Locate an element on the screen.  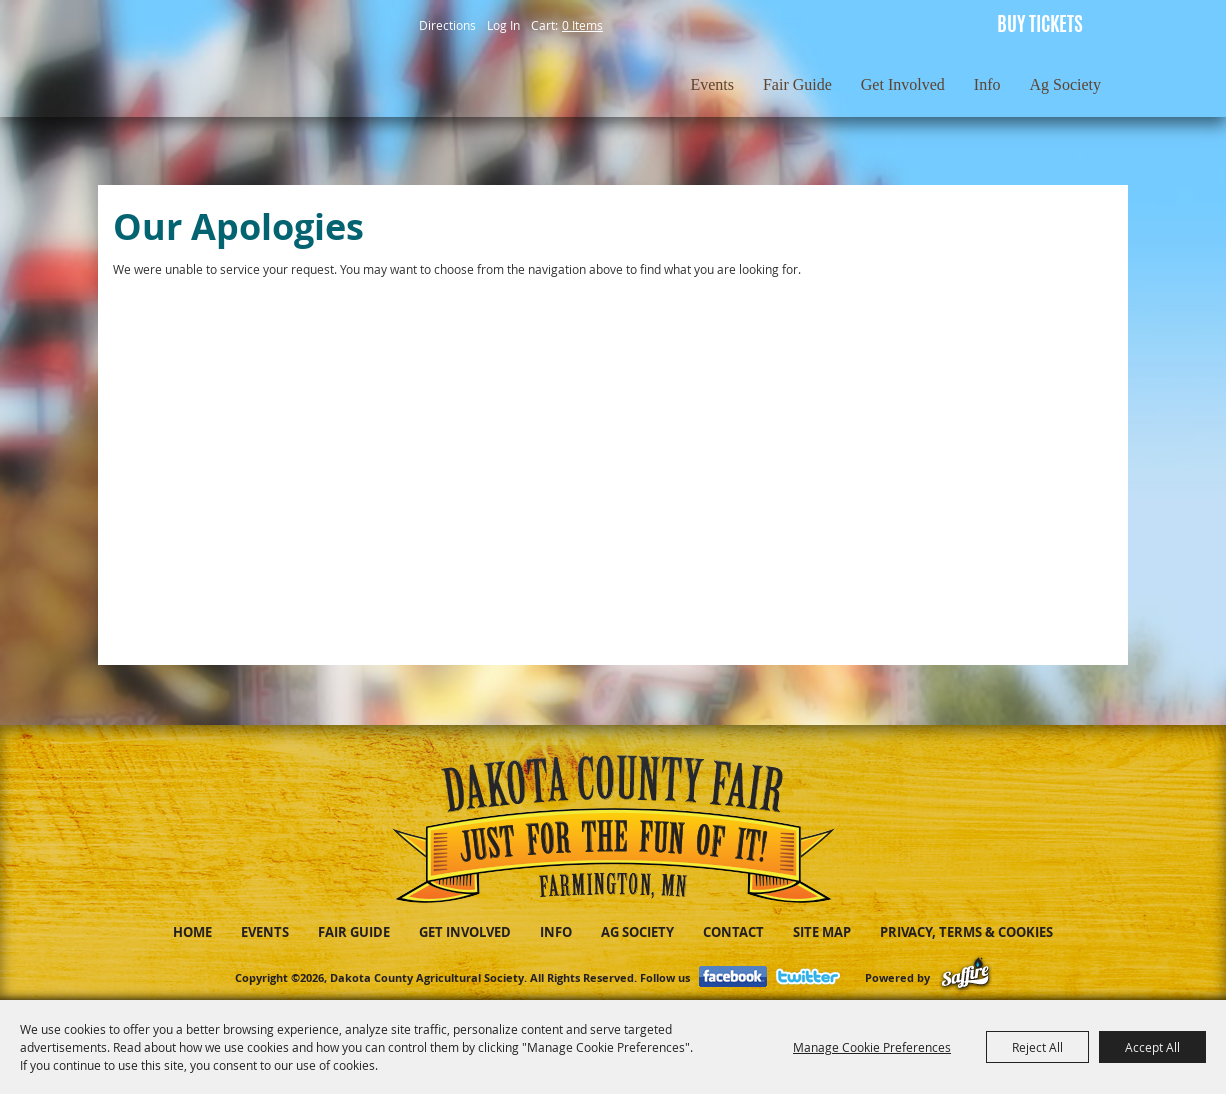
Site Map is located at coordinates (822, 932).